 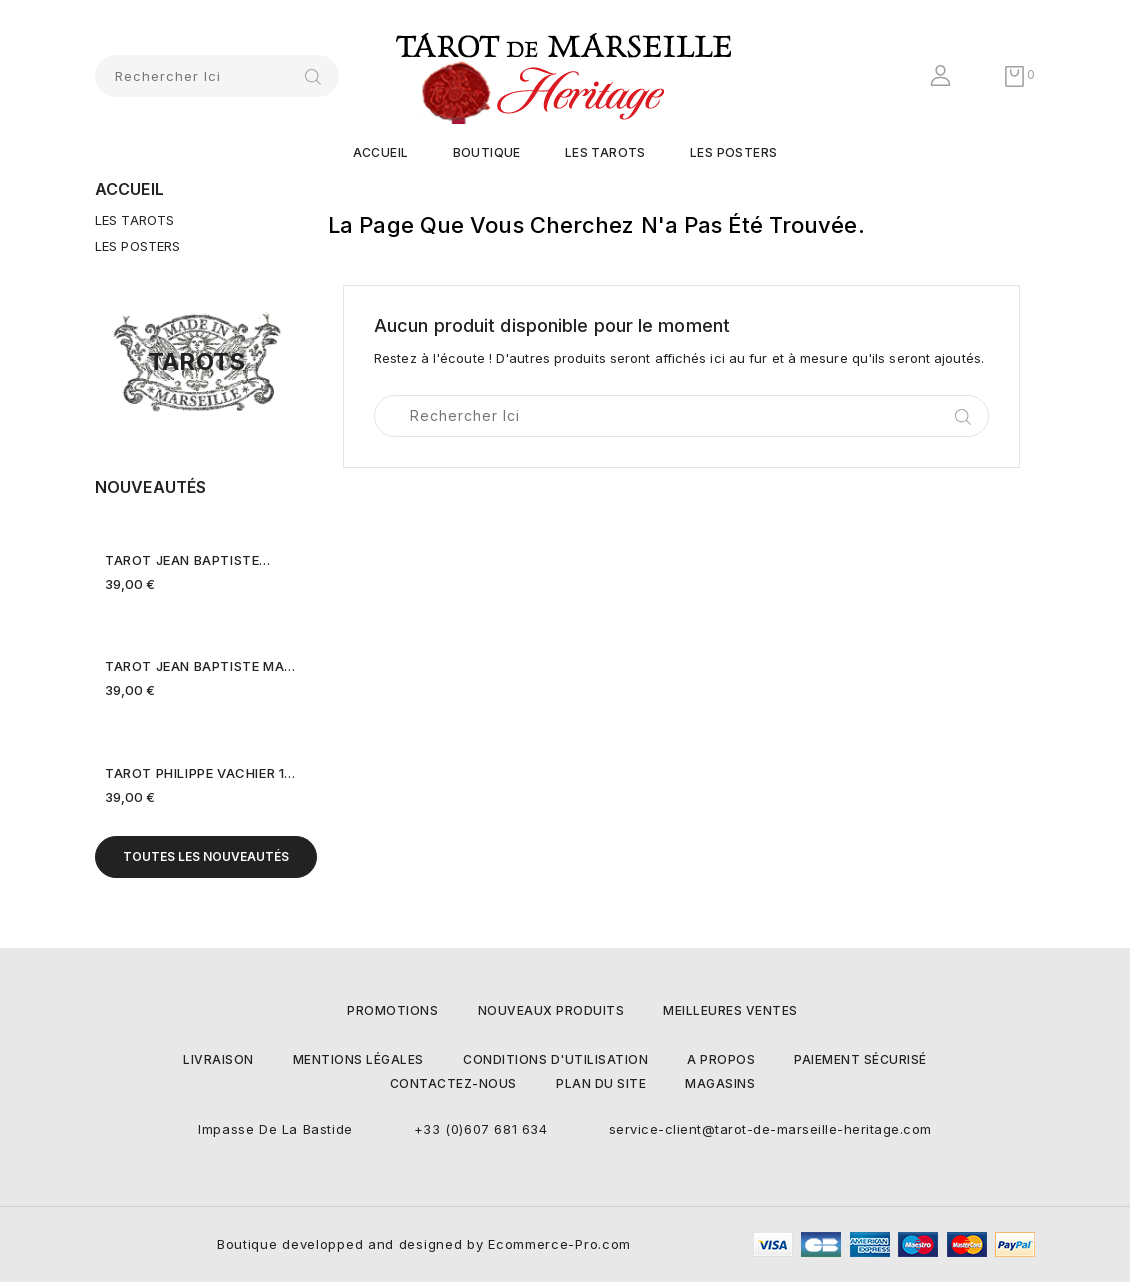 I want to click on Toutes les nouveautés, so click(x=206, y=856).